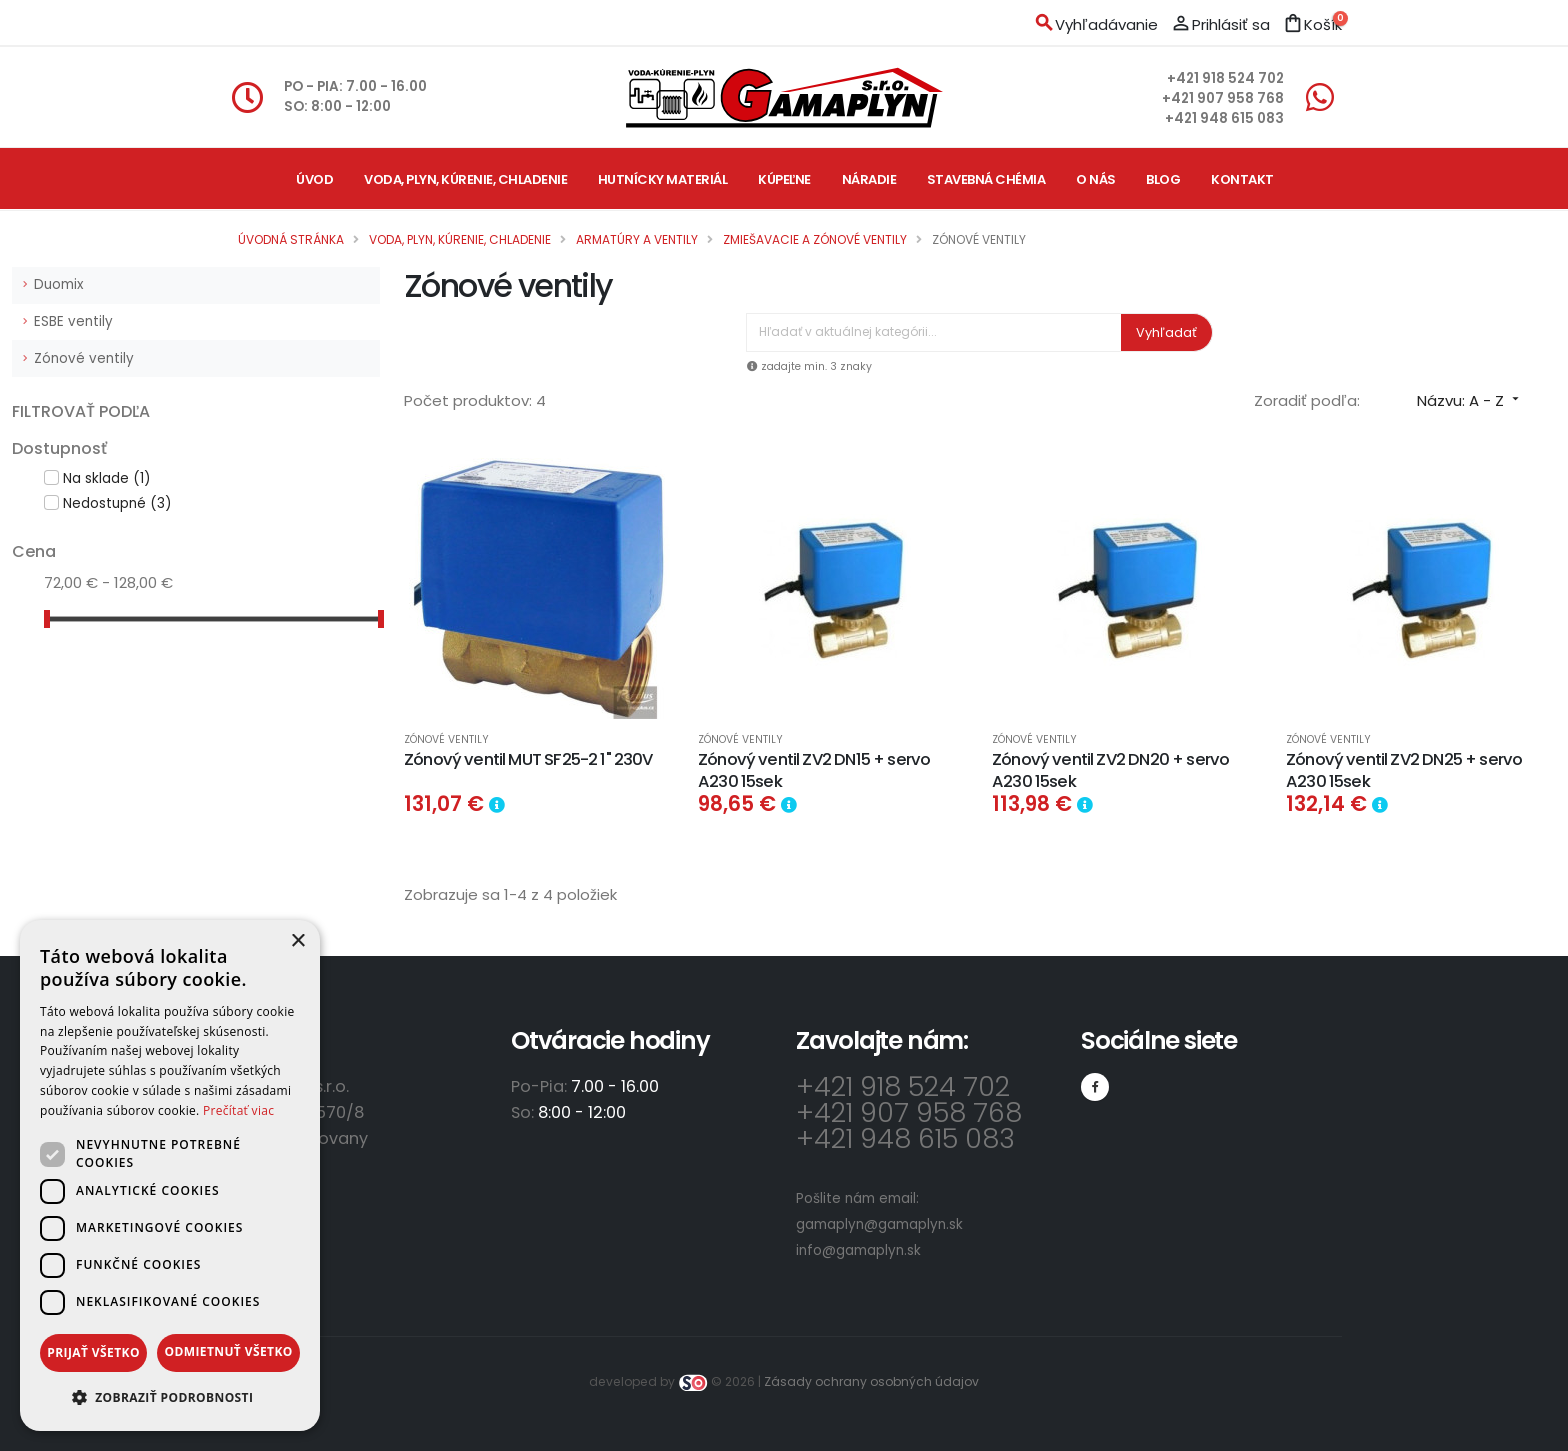  What do you see at coordinates (228, 1351) in the screenshot?
I see `Odmietnuť všetko [button]` at bounding box center [228, 1351].